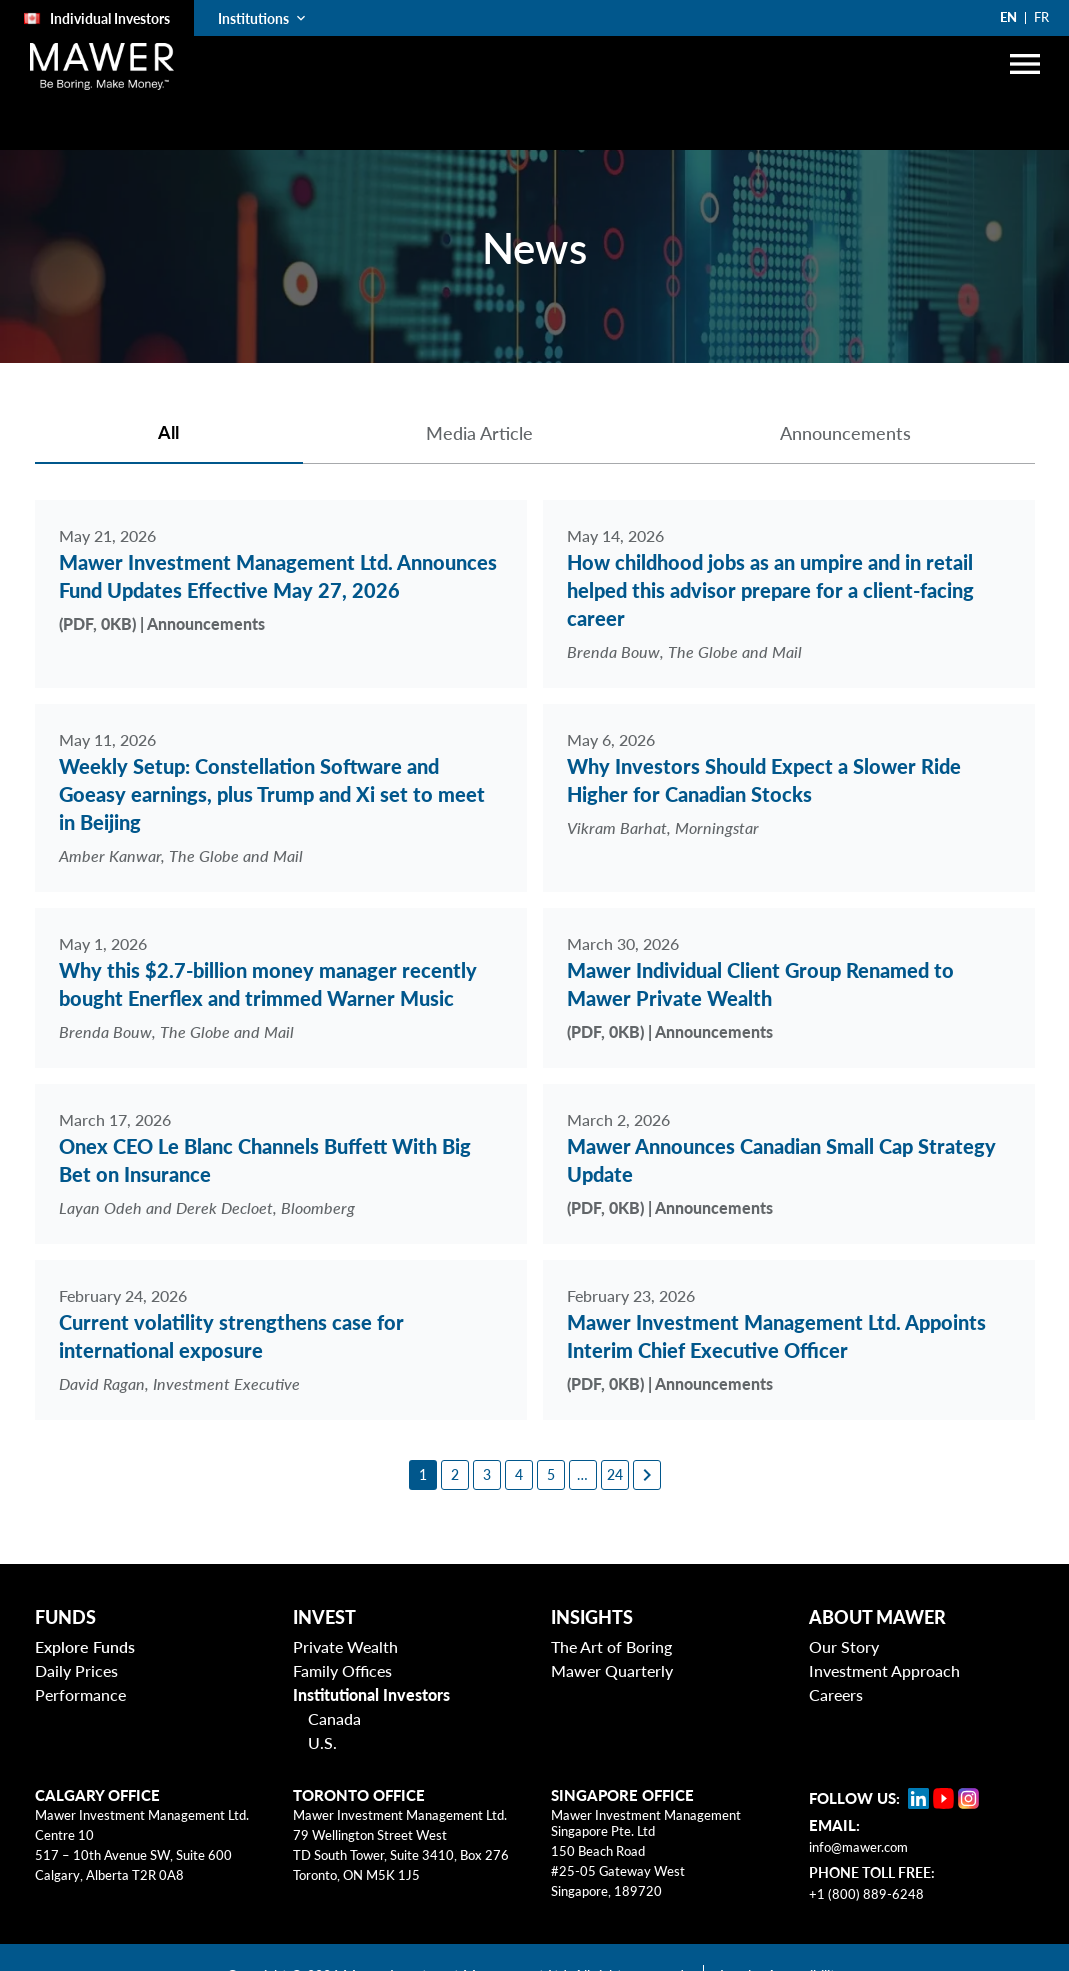 This screenshot has width=1069, height=1971. Describe the element at coordinates (611, 1646) in the screenshot. I see `The Art of Boring` at that location.